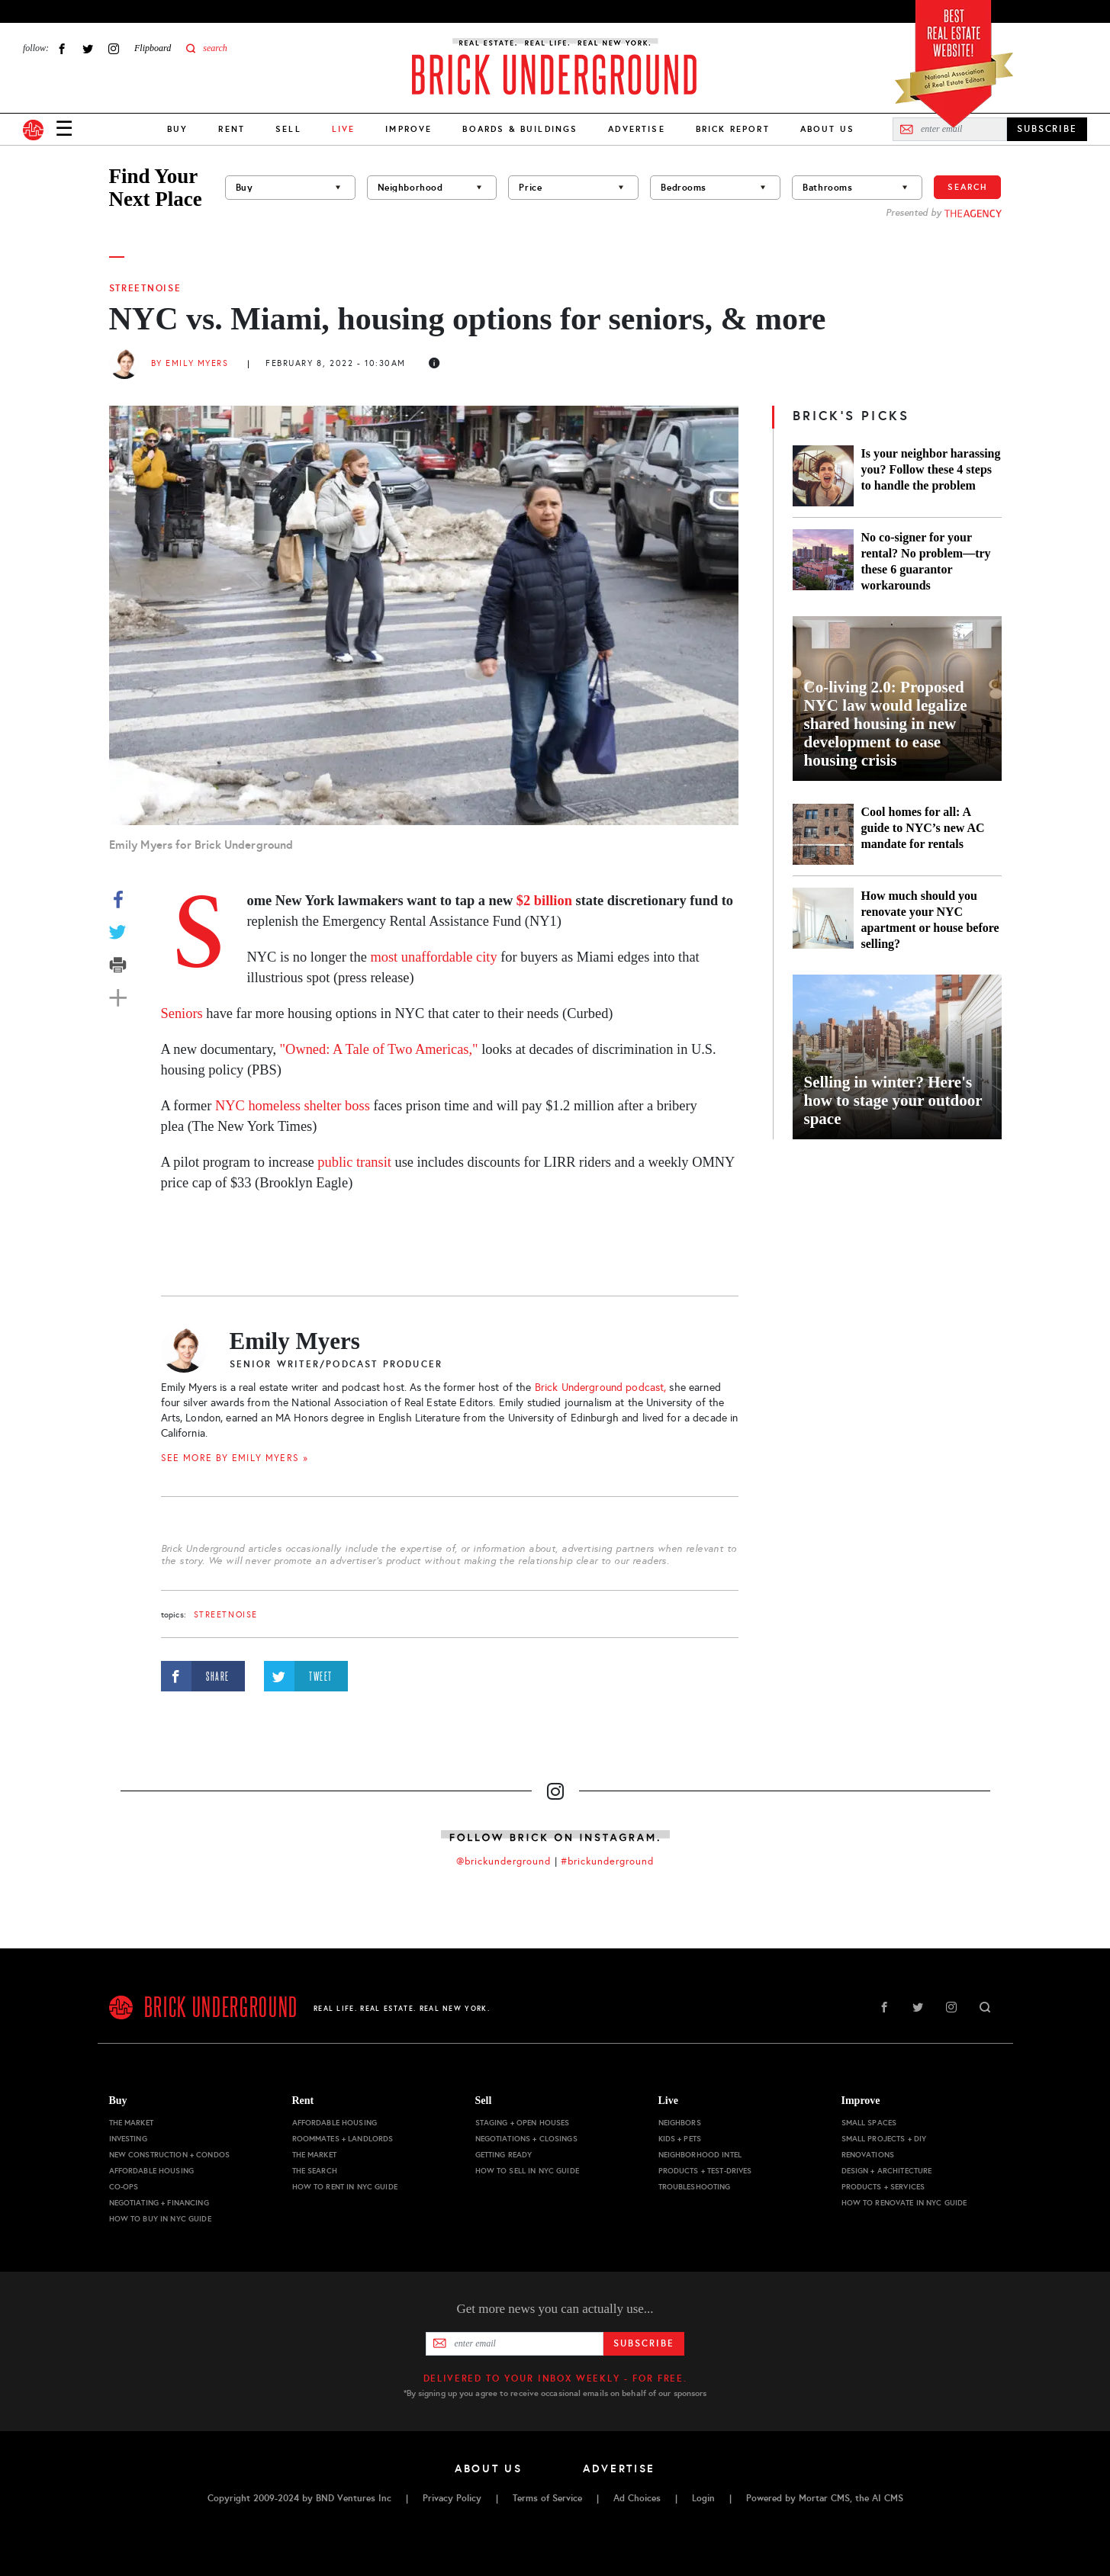 Image resolution: width=1110 pixels, height=2576 pixels. Describe the element at coordinates (503, 2155) in the screenshot. I see `Getting Ready` at that location.